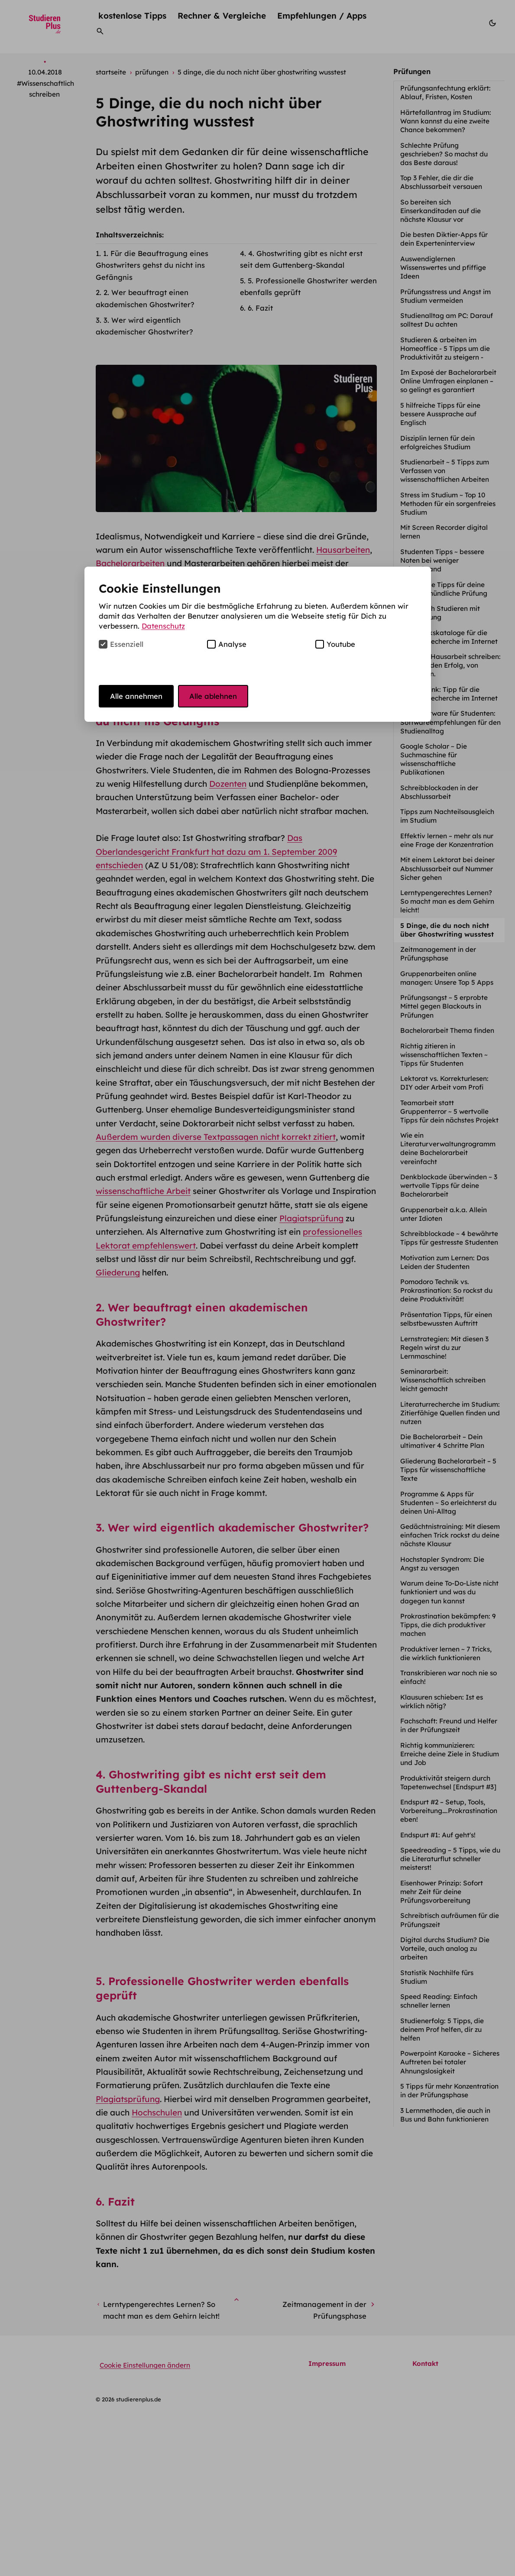  What do you see at coordinates (216, 1137) in the screenshot?
I see `Außerdem wurden diverse Textpassagen nicht korrekt zitiert` at bounding box center [216, 1137].